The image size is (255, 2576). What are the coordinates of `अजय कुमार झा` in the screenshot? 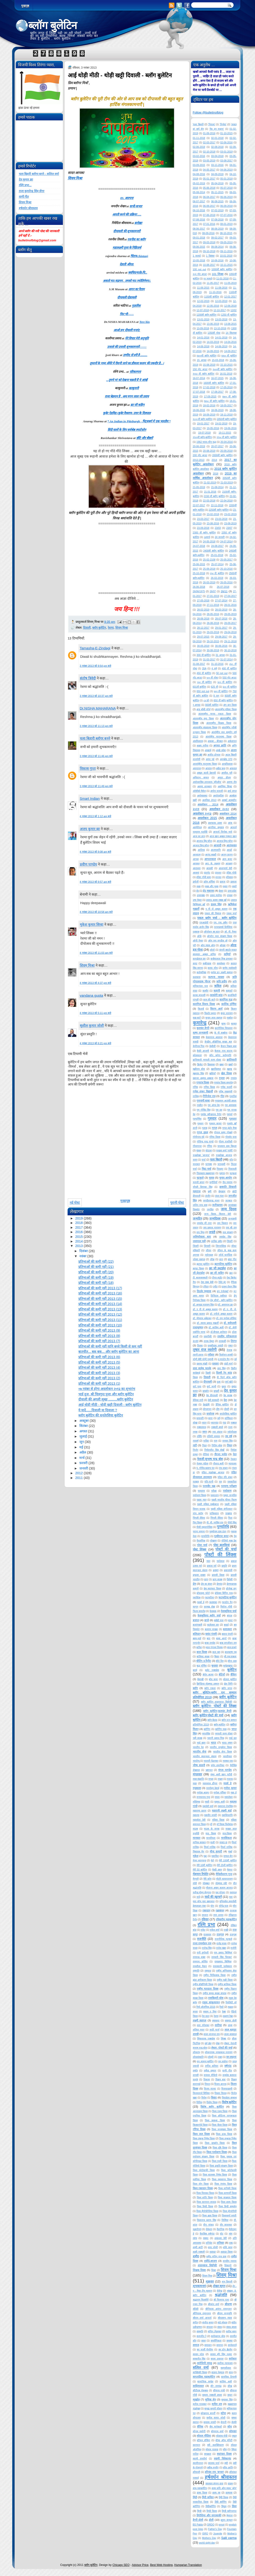 It's located at (90, 829).